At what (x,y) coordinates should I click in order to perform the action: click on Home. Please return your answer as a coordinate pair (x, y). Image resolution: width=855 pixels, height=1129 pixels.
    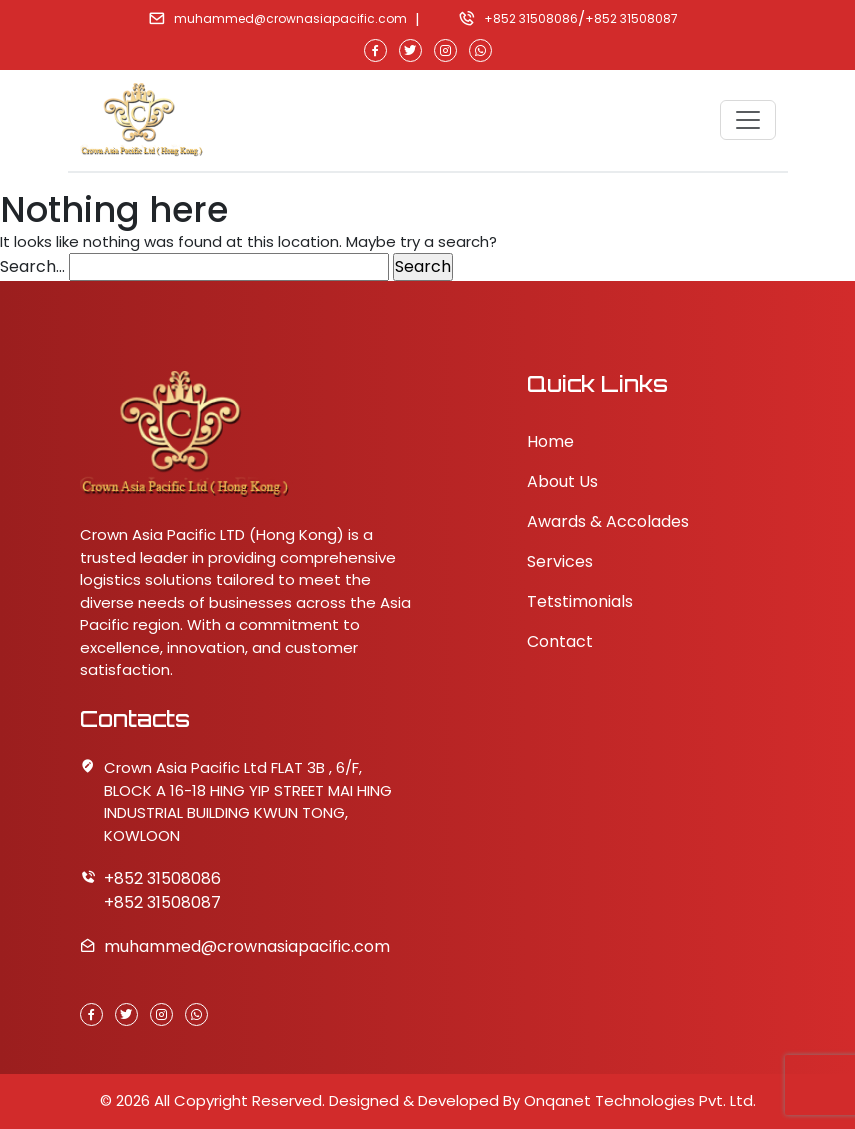
    Looking at the image, I should click on (550, 441).